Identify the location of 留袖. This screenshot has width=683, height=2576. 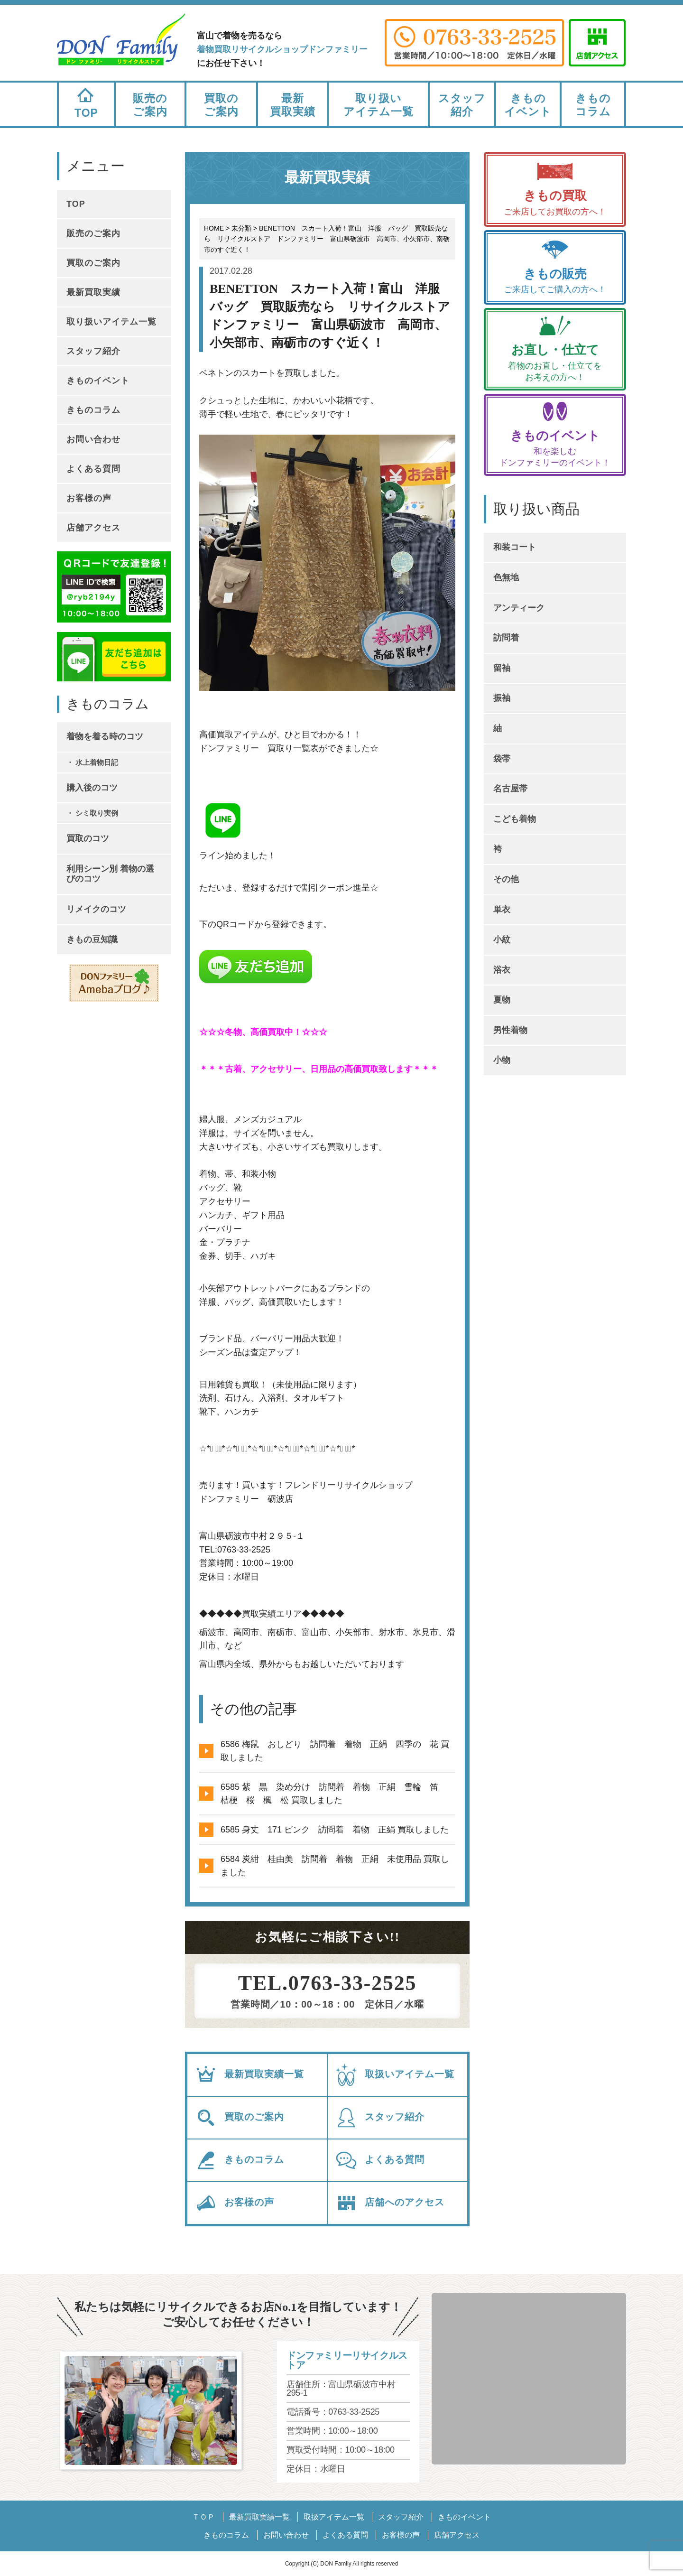
(501, 668).